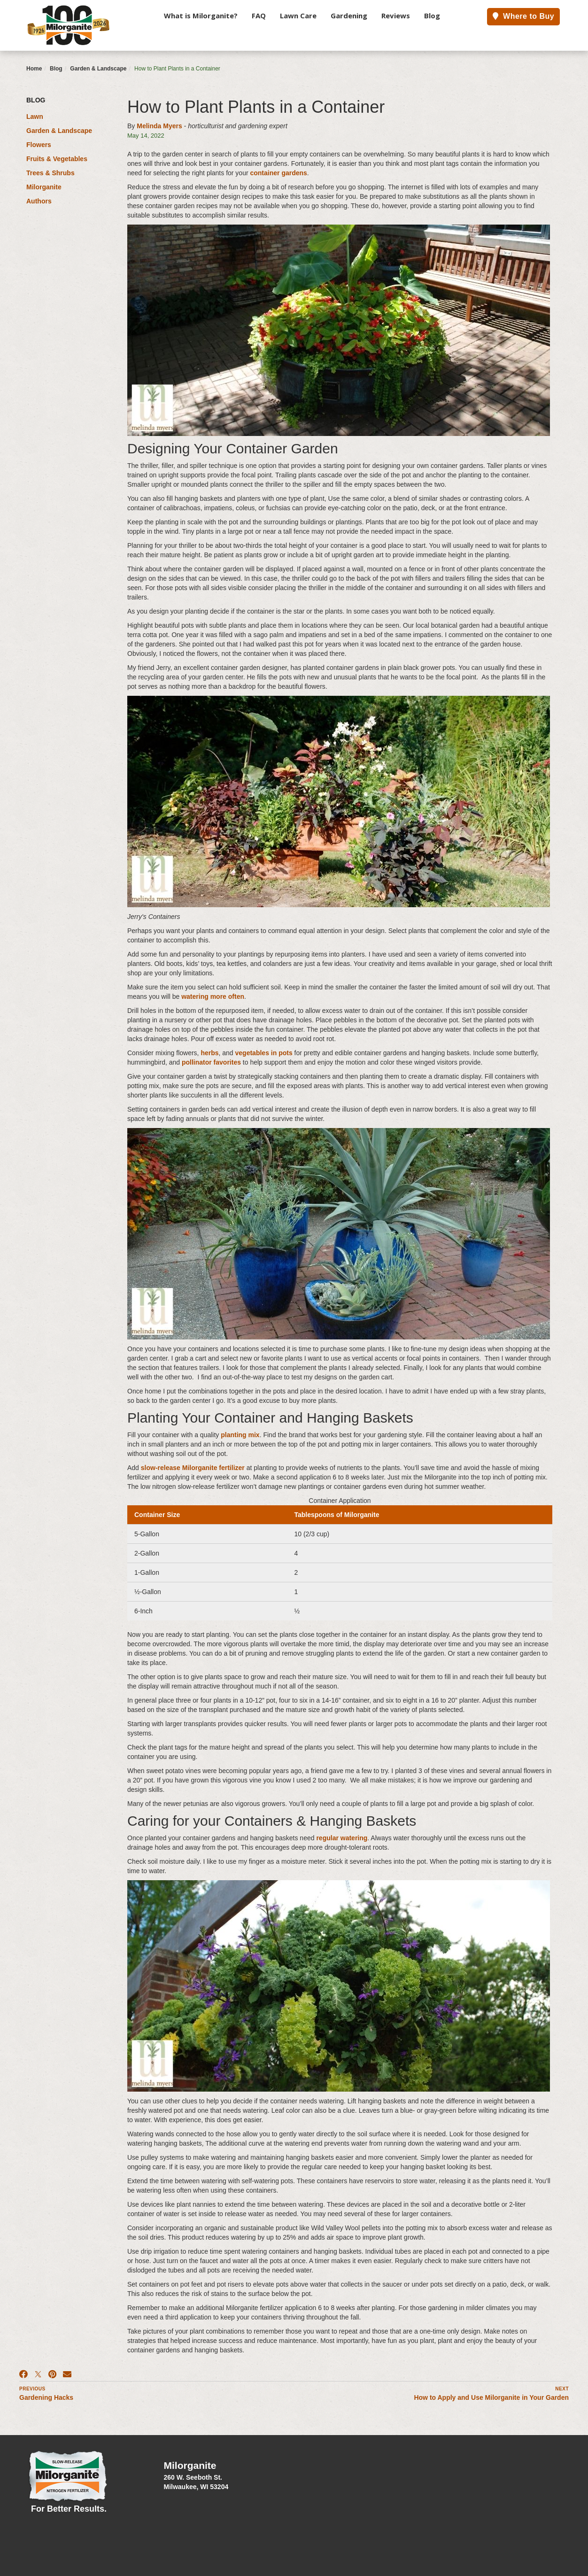  Describe the element at coordinates (32, 2388) in the screenshot. I see `Previous` at that location.